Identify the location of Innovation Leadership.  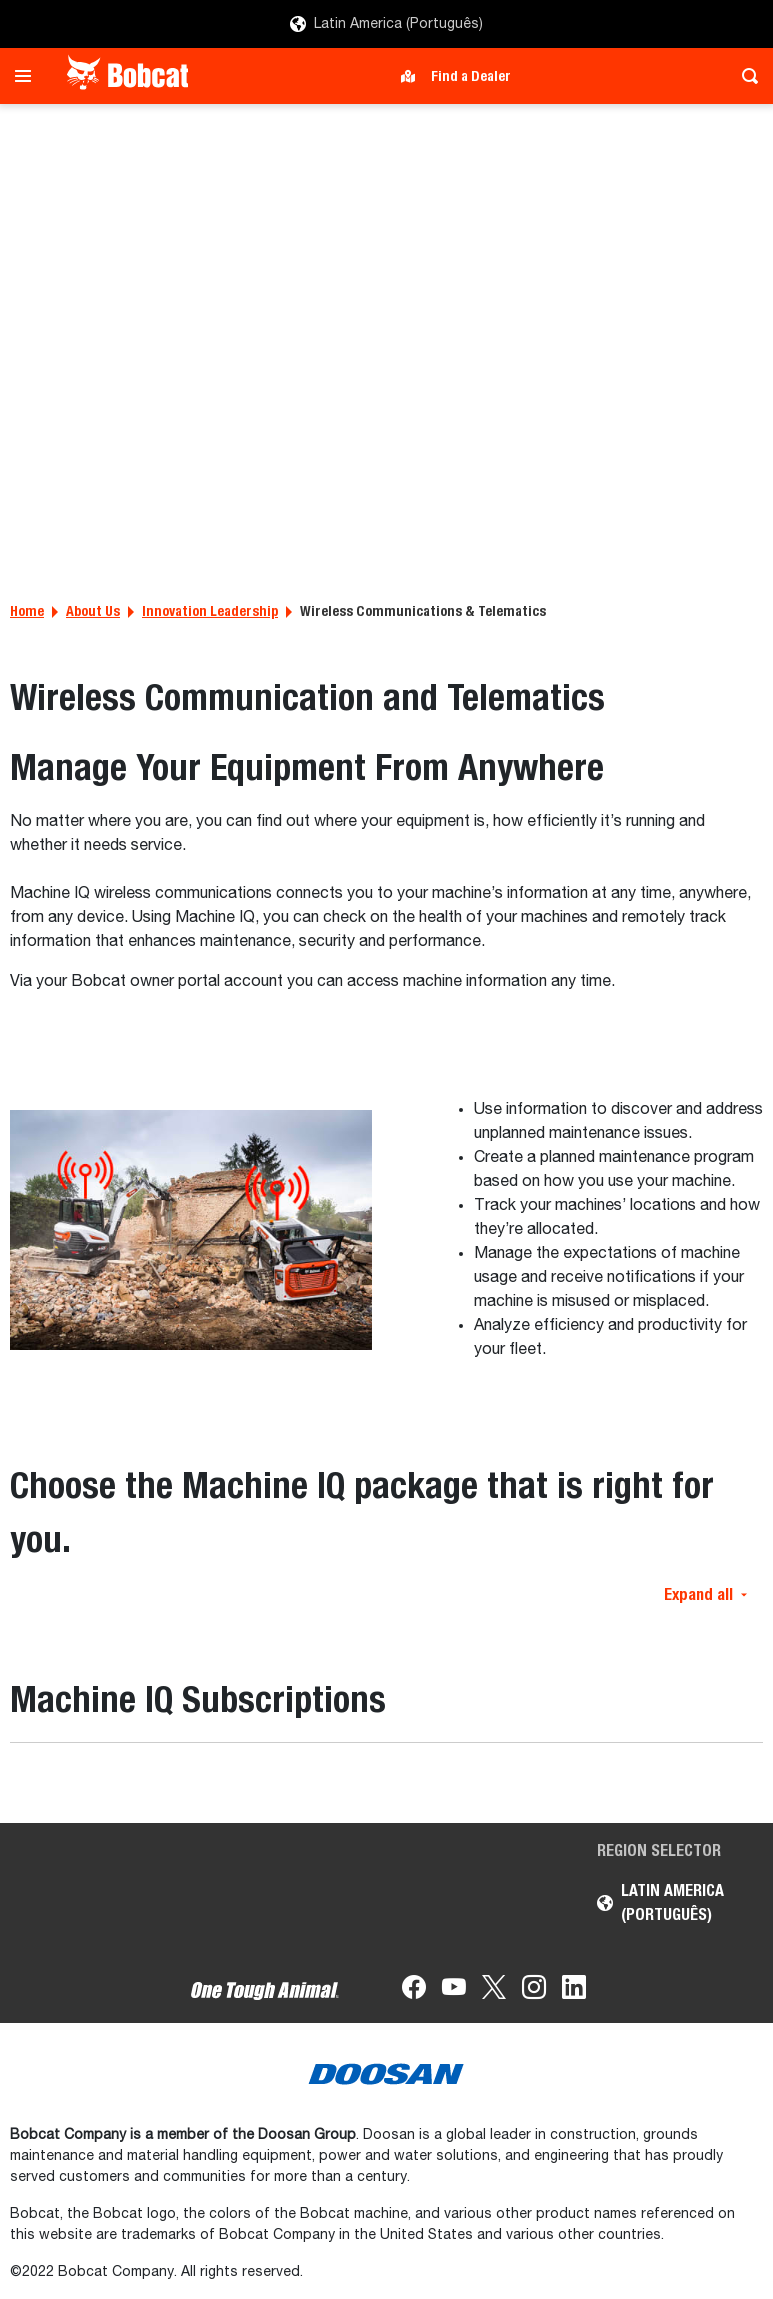
(210, 611).